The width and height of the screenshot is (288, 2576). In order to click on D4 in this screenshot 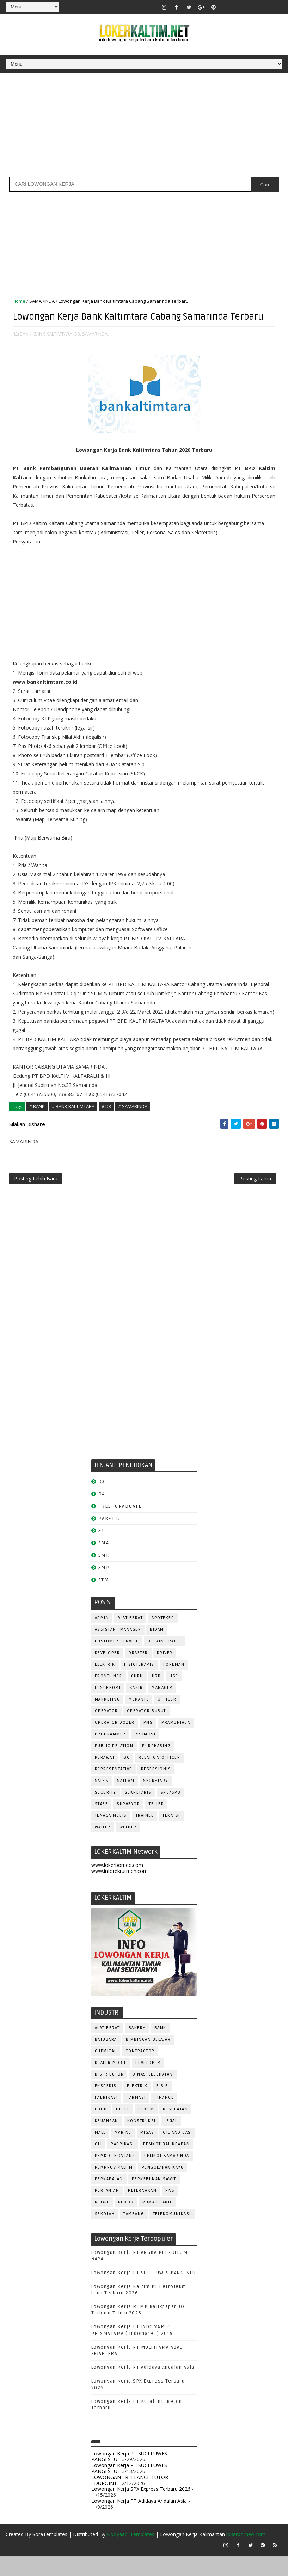, I will do `click(101, 1514)`.